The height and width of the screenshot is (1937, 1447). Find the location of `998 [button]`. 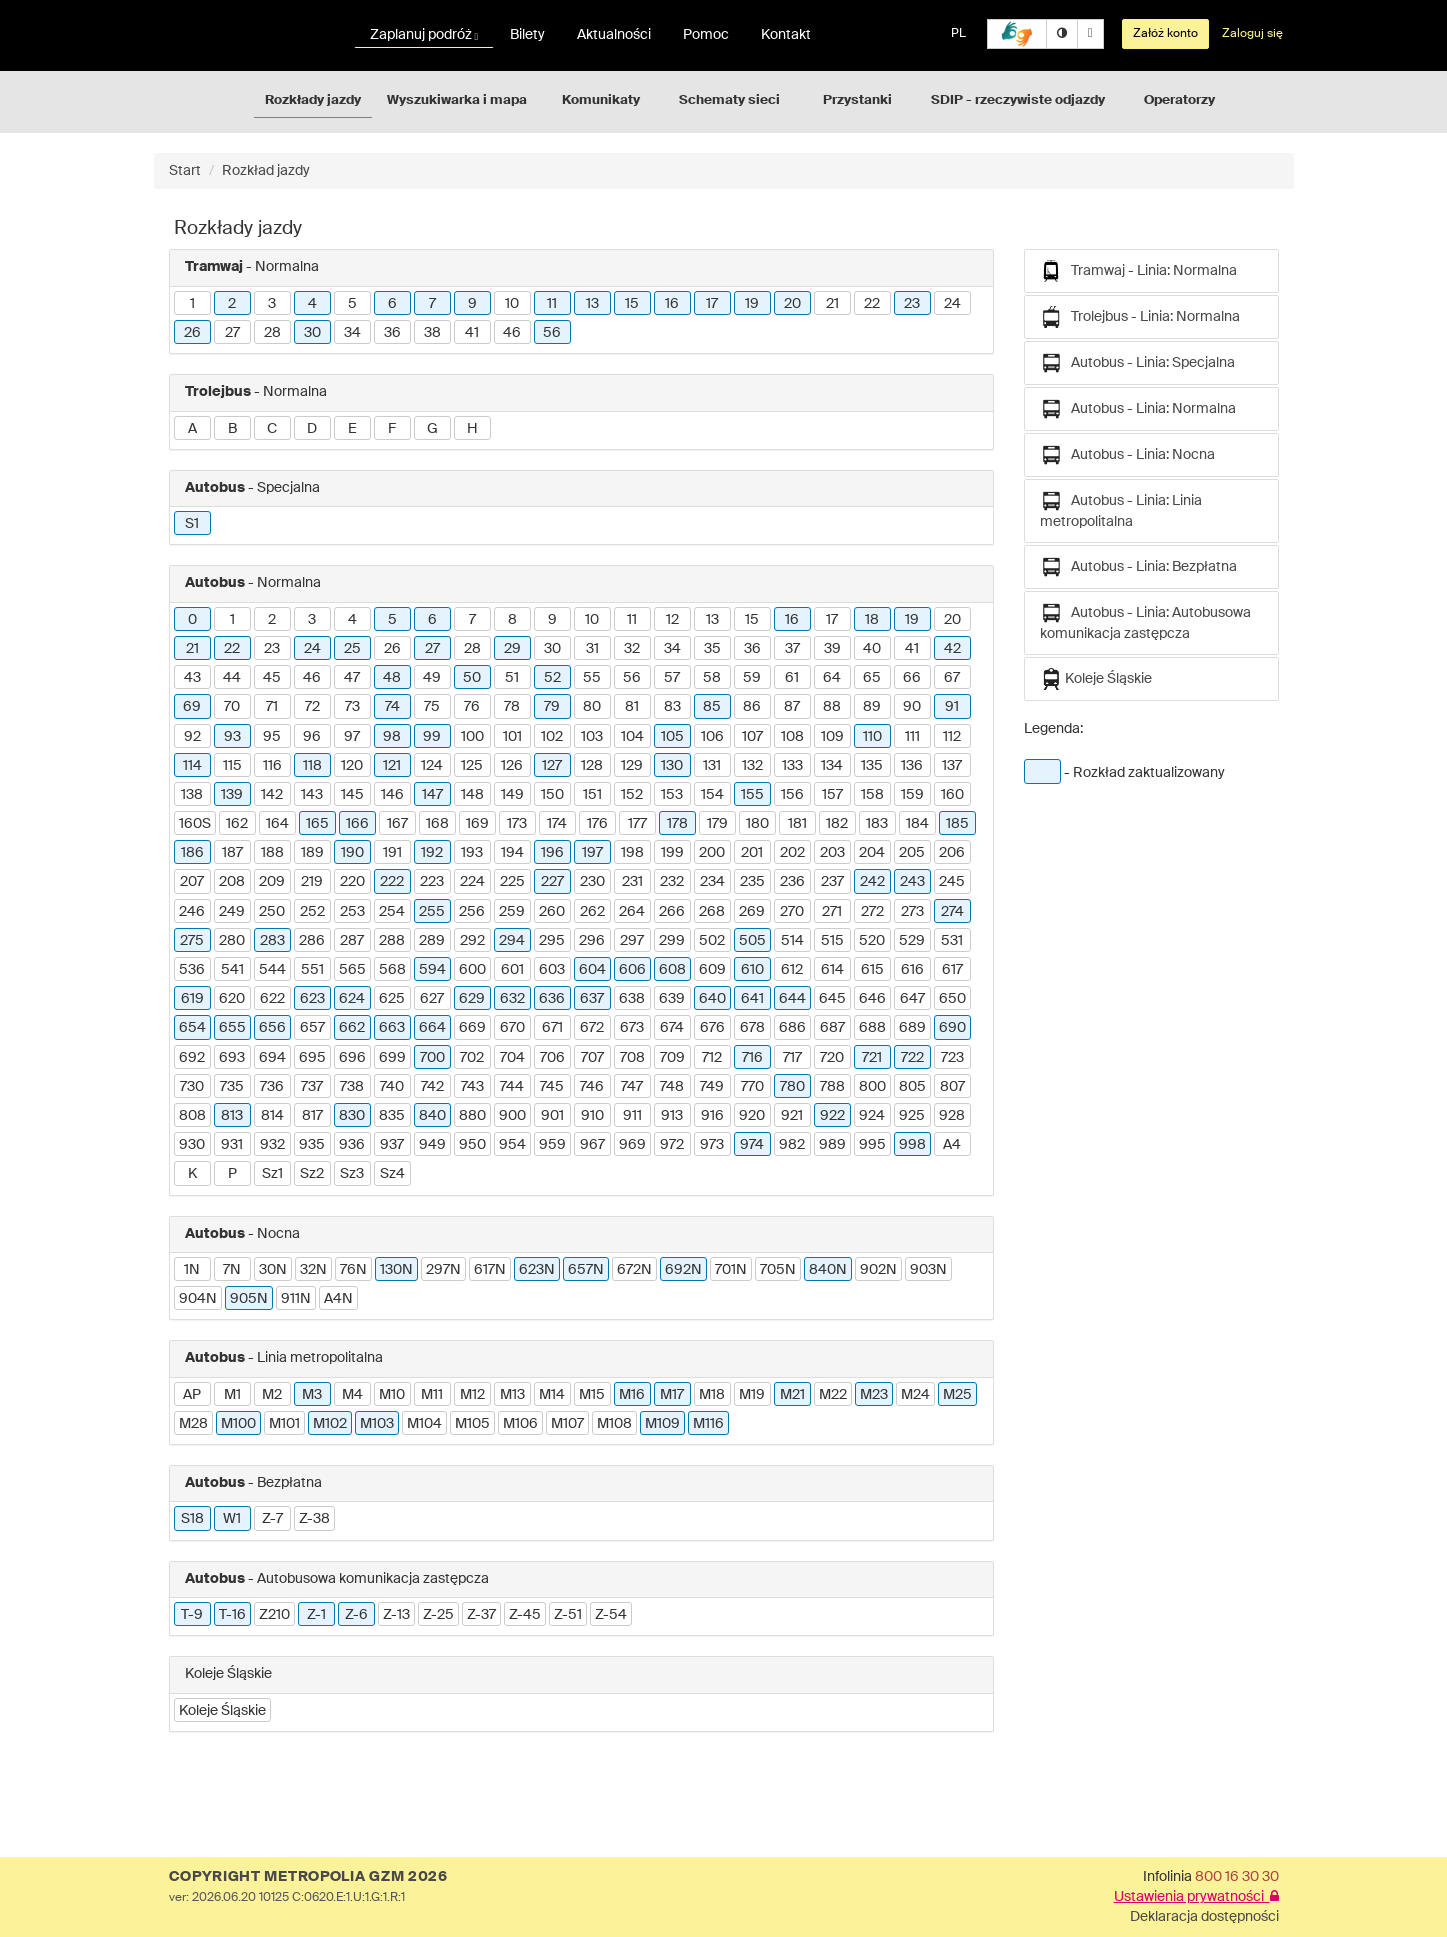

998 [button] is located at coordinates (912, 1145).